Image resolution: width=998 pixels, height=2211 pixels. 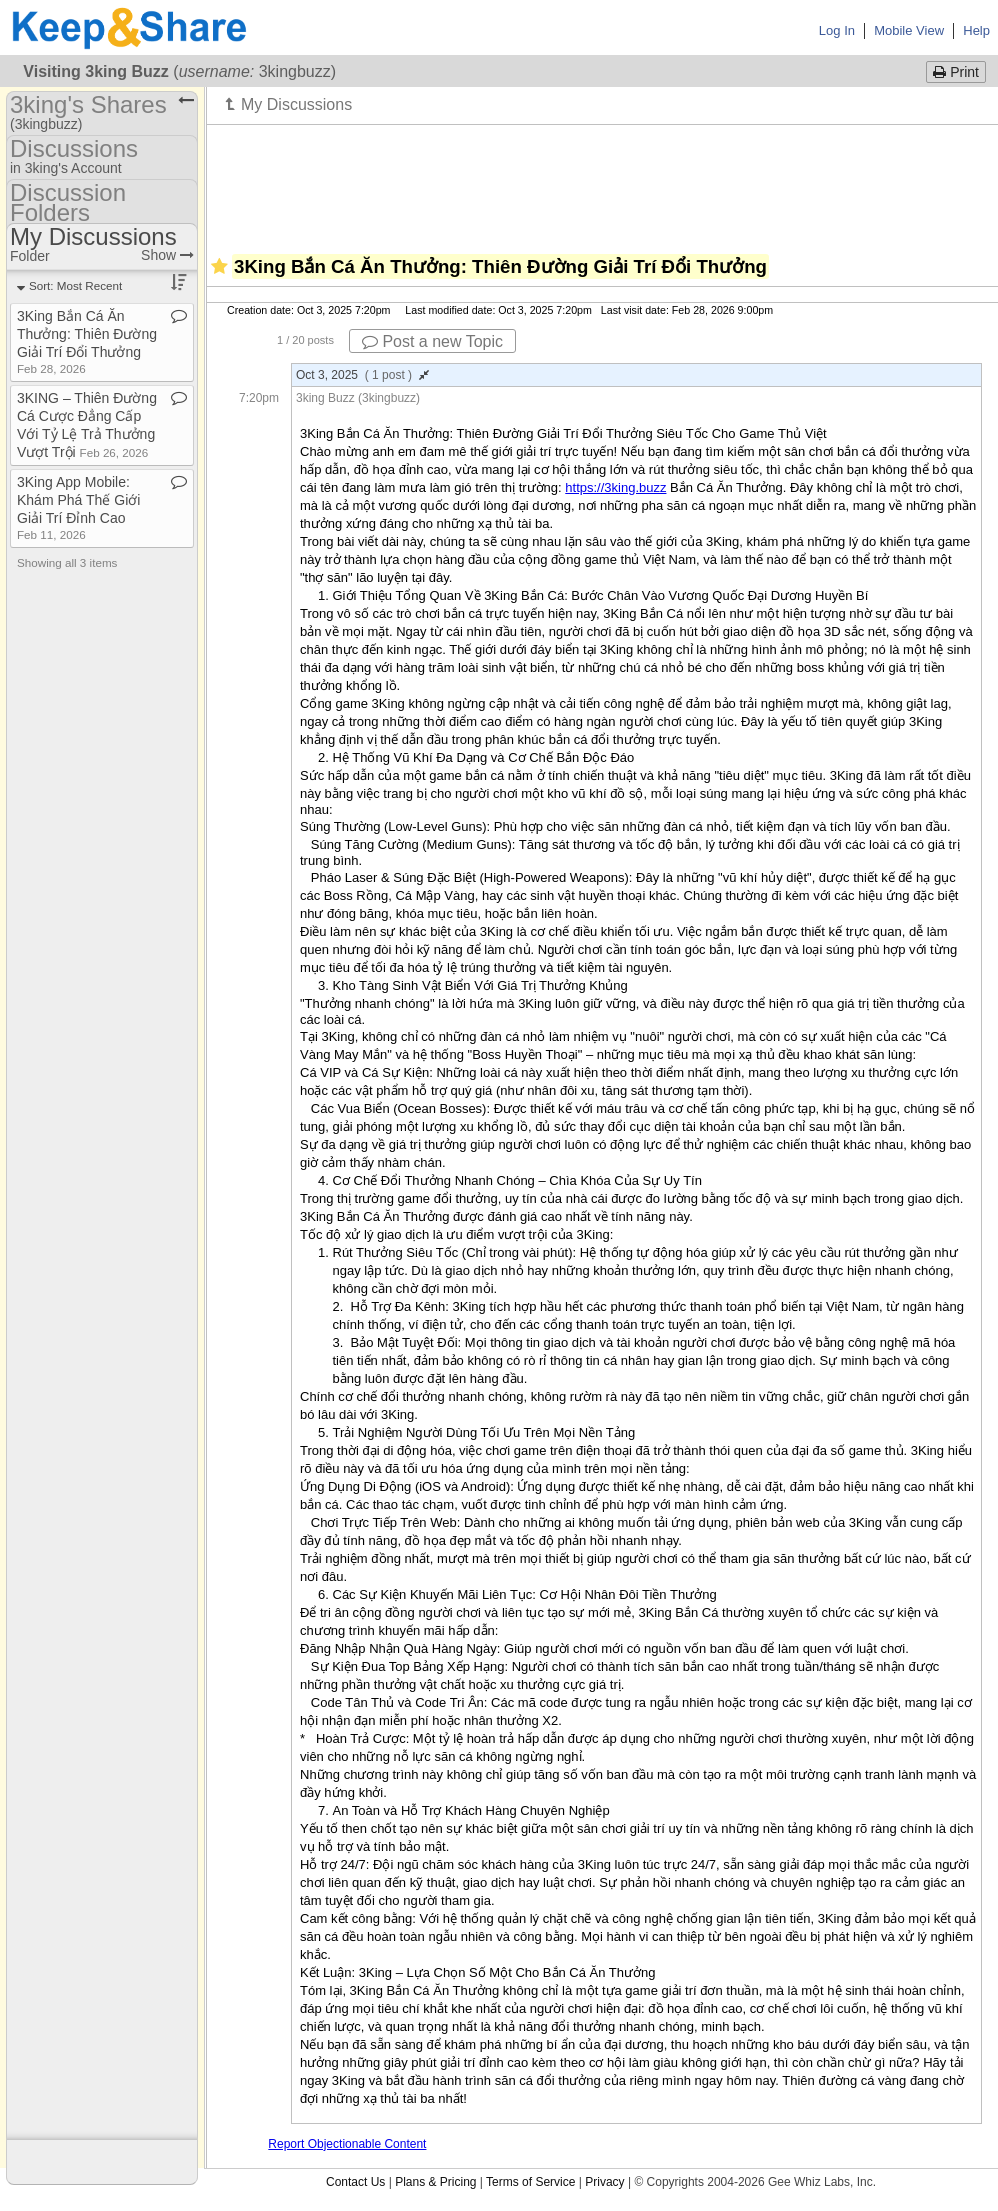 What do you see at coordinates (530, 2182) in the screenshot?
I see `Terms of Service` at bounding box center [530, 2182].